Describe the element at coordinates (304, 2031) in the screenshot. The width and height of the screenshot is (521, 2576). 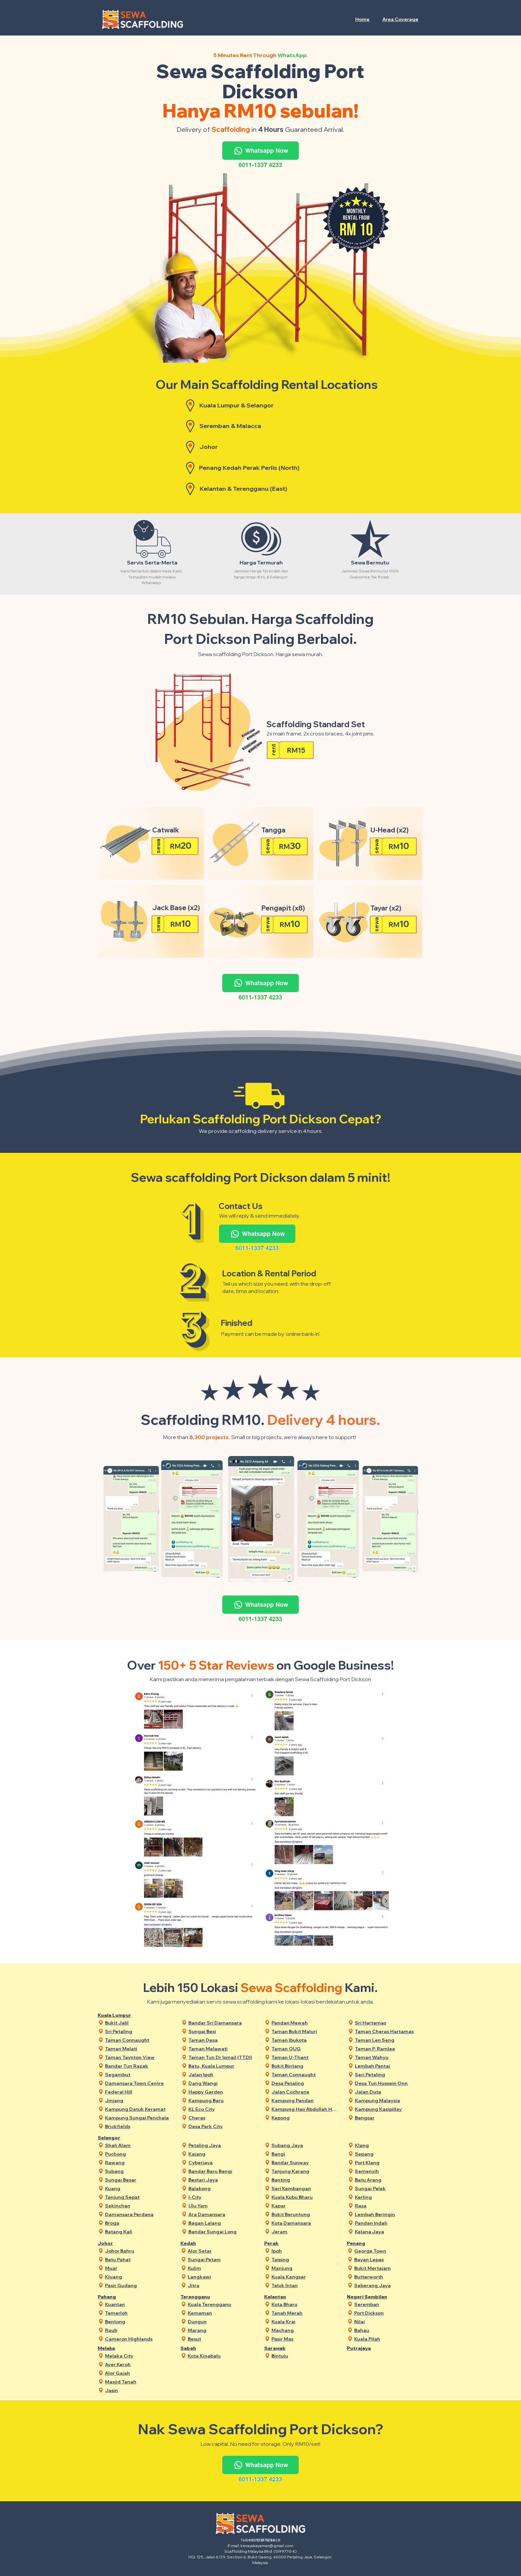
I see `[Taman Bukit Maluri]` at that location.